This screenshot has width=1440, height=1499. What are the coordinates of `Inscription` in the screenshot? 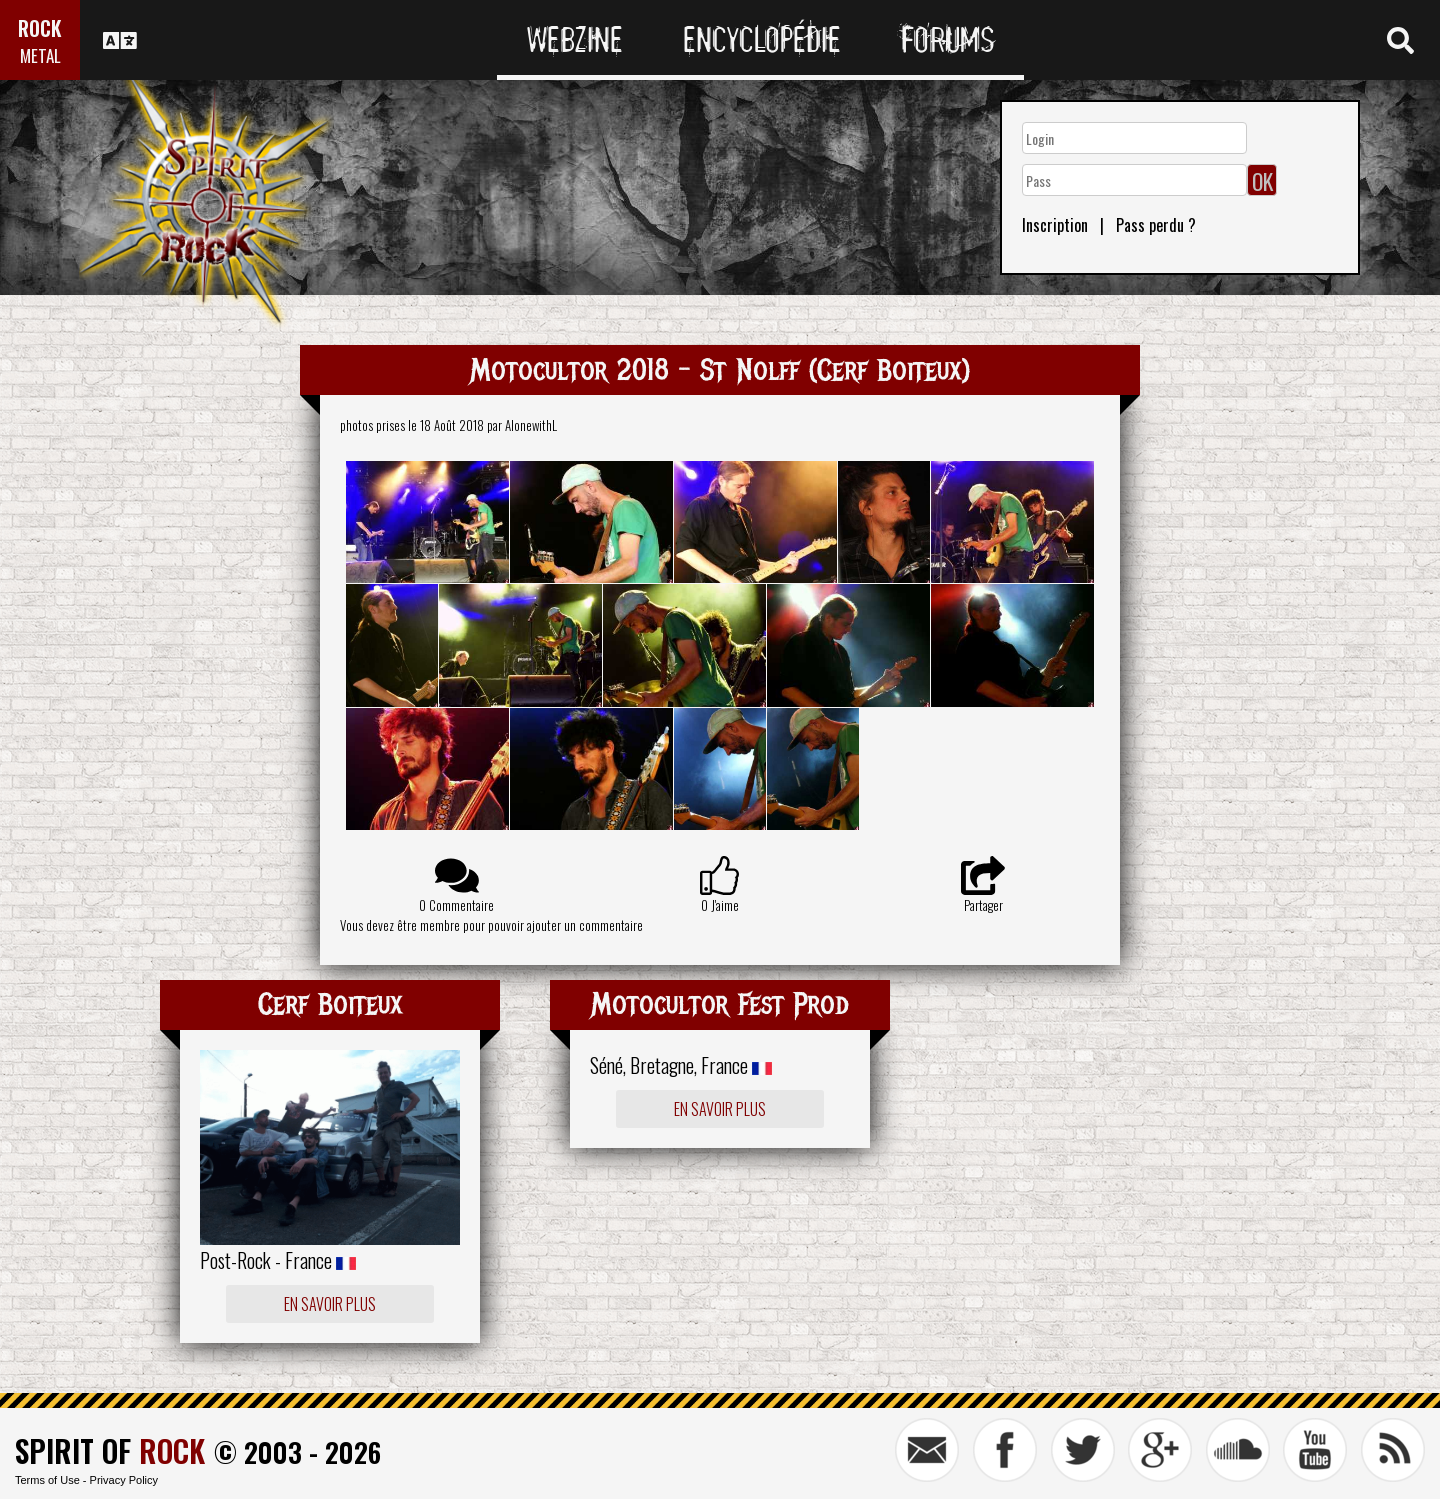 It's located at (1055, 225).